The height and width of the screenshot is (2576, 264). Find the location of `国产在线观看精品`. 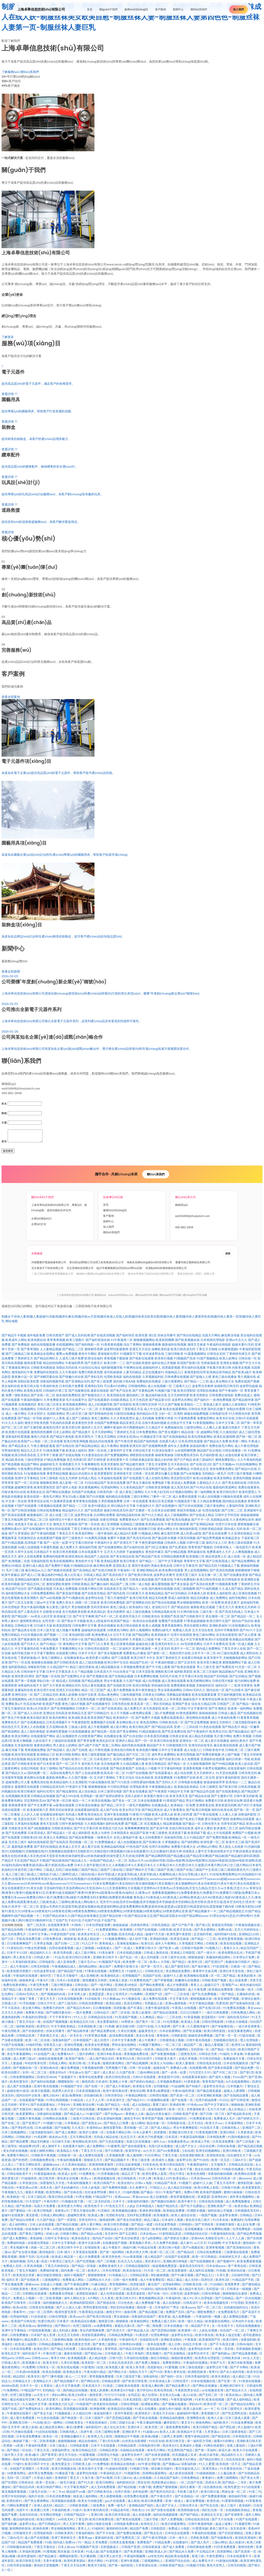

国产在线观看精品 is located at coordinates (228, 1793).